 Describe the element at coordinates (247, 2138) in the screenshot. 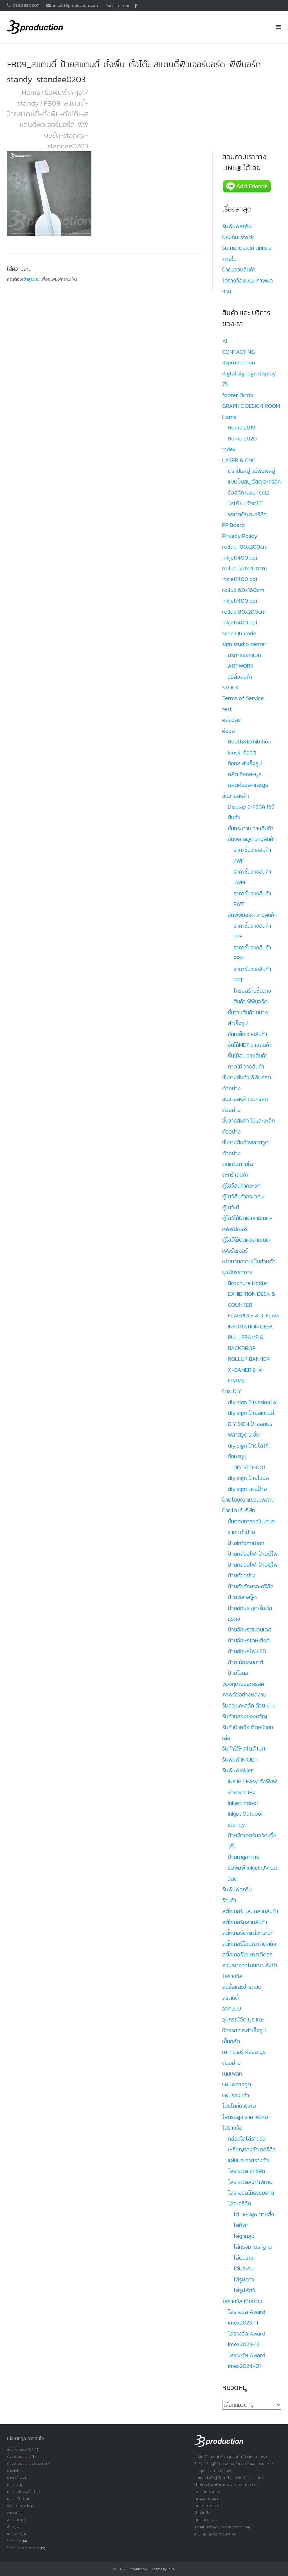

I see `กล่องใส่โล่รางวัล` at that location.